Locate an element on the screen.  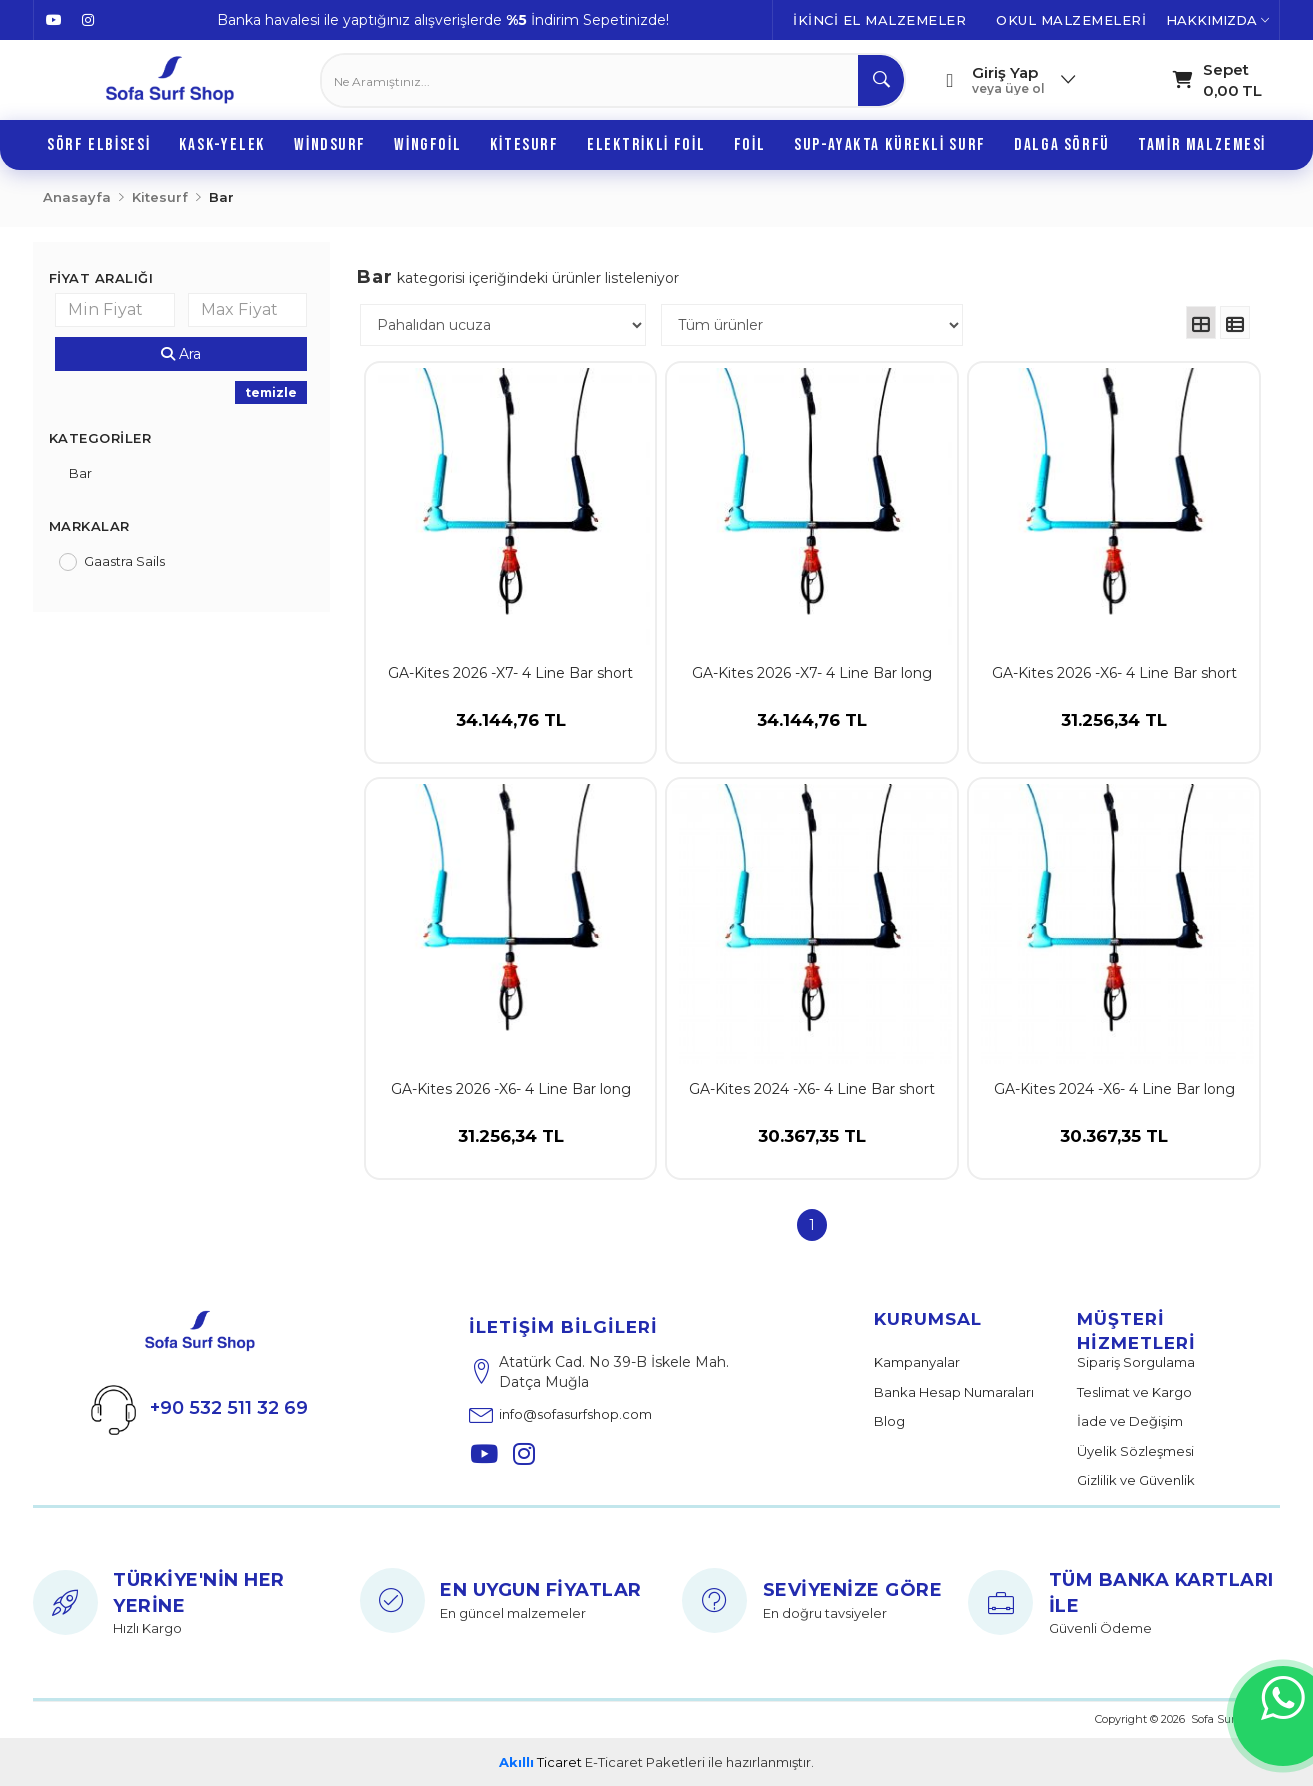
Ara is located at coordinates (181, 354).